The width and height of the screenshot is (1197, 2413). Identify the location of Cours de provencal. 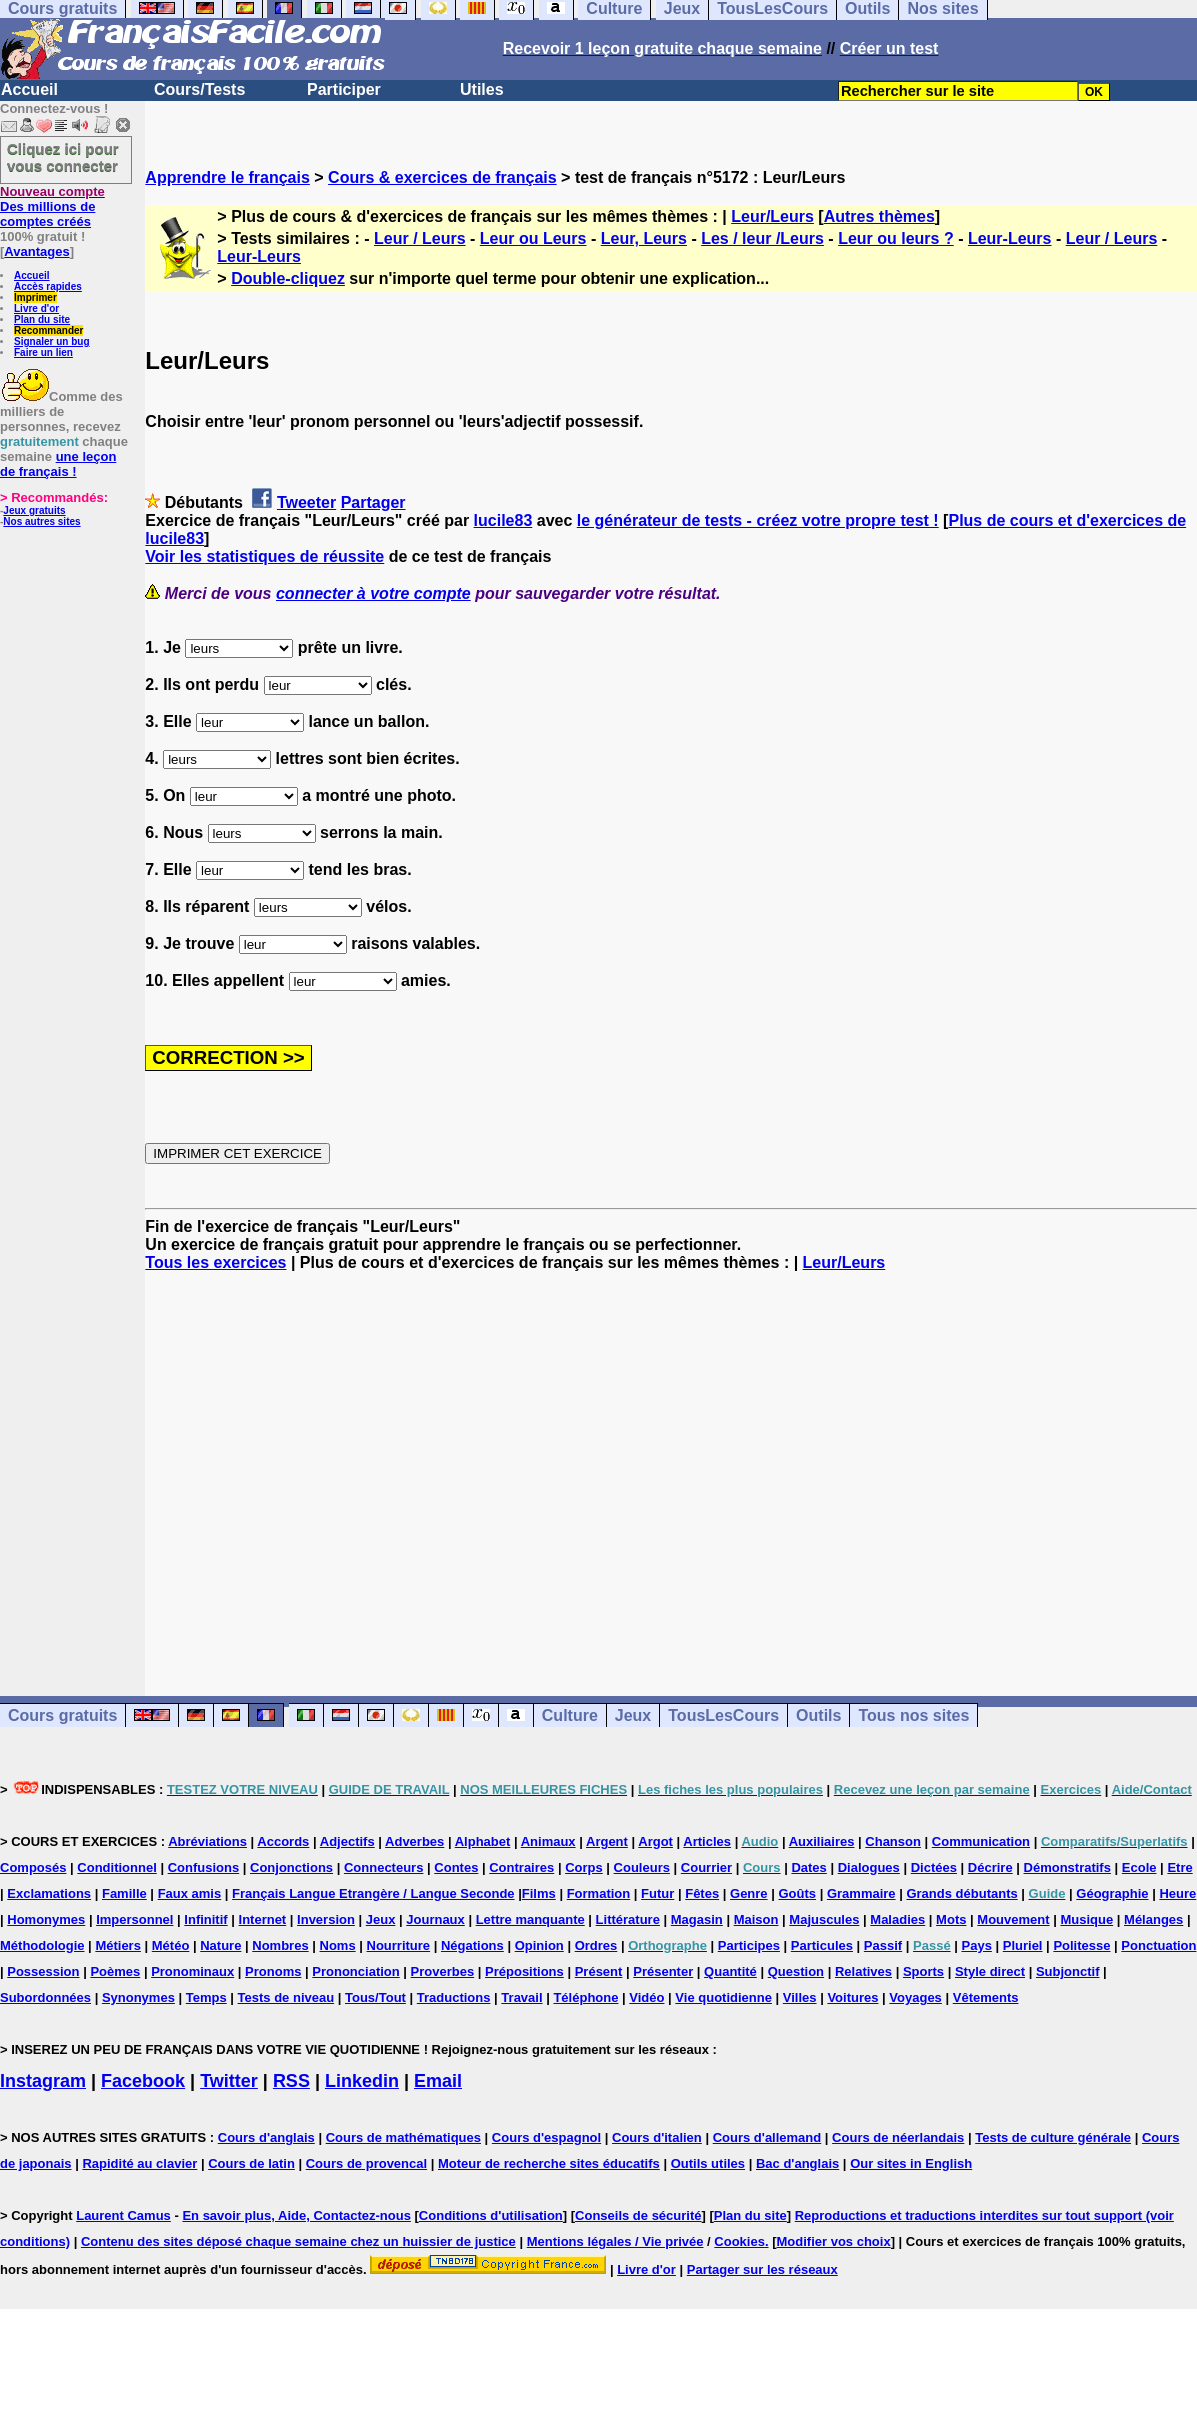
(366, 2163).